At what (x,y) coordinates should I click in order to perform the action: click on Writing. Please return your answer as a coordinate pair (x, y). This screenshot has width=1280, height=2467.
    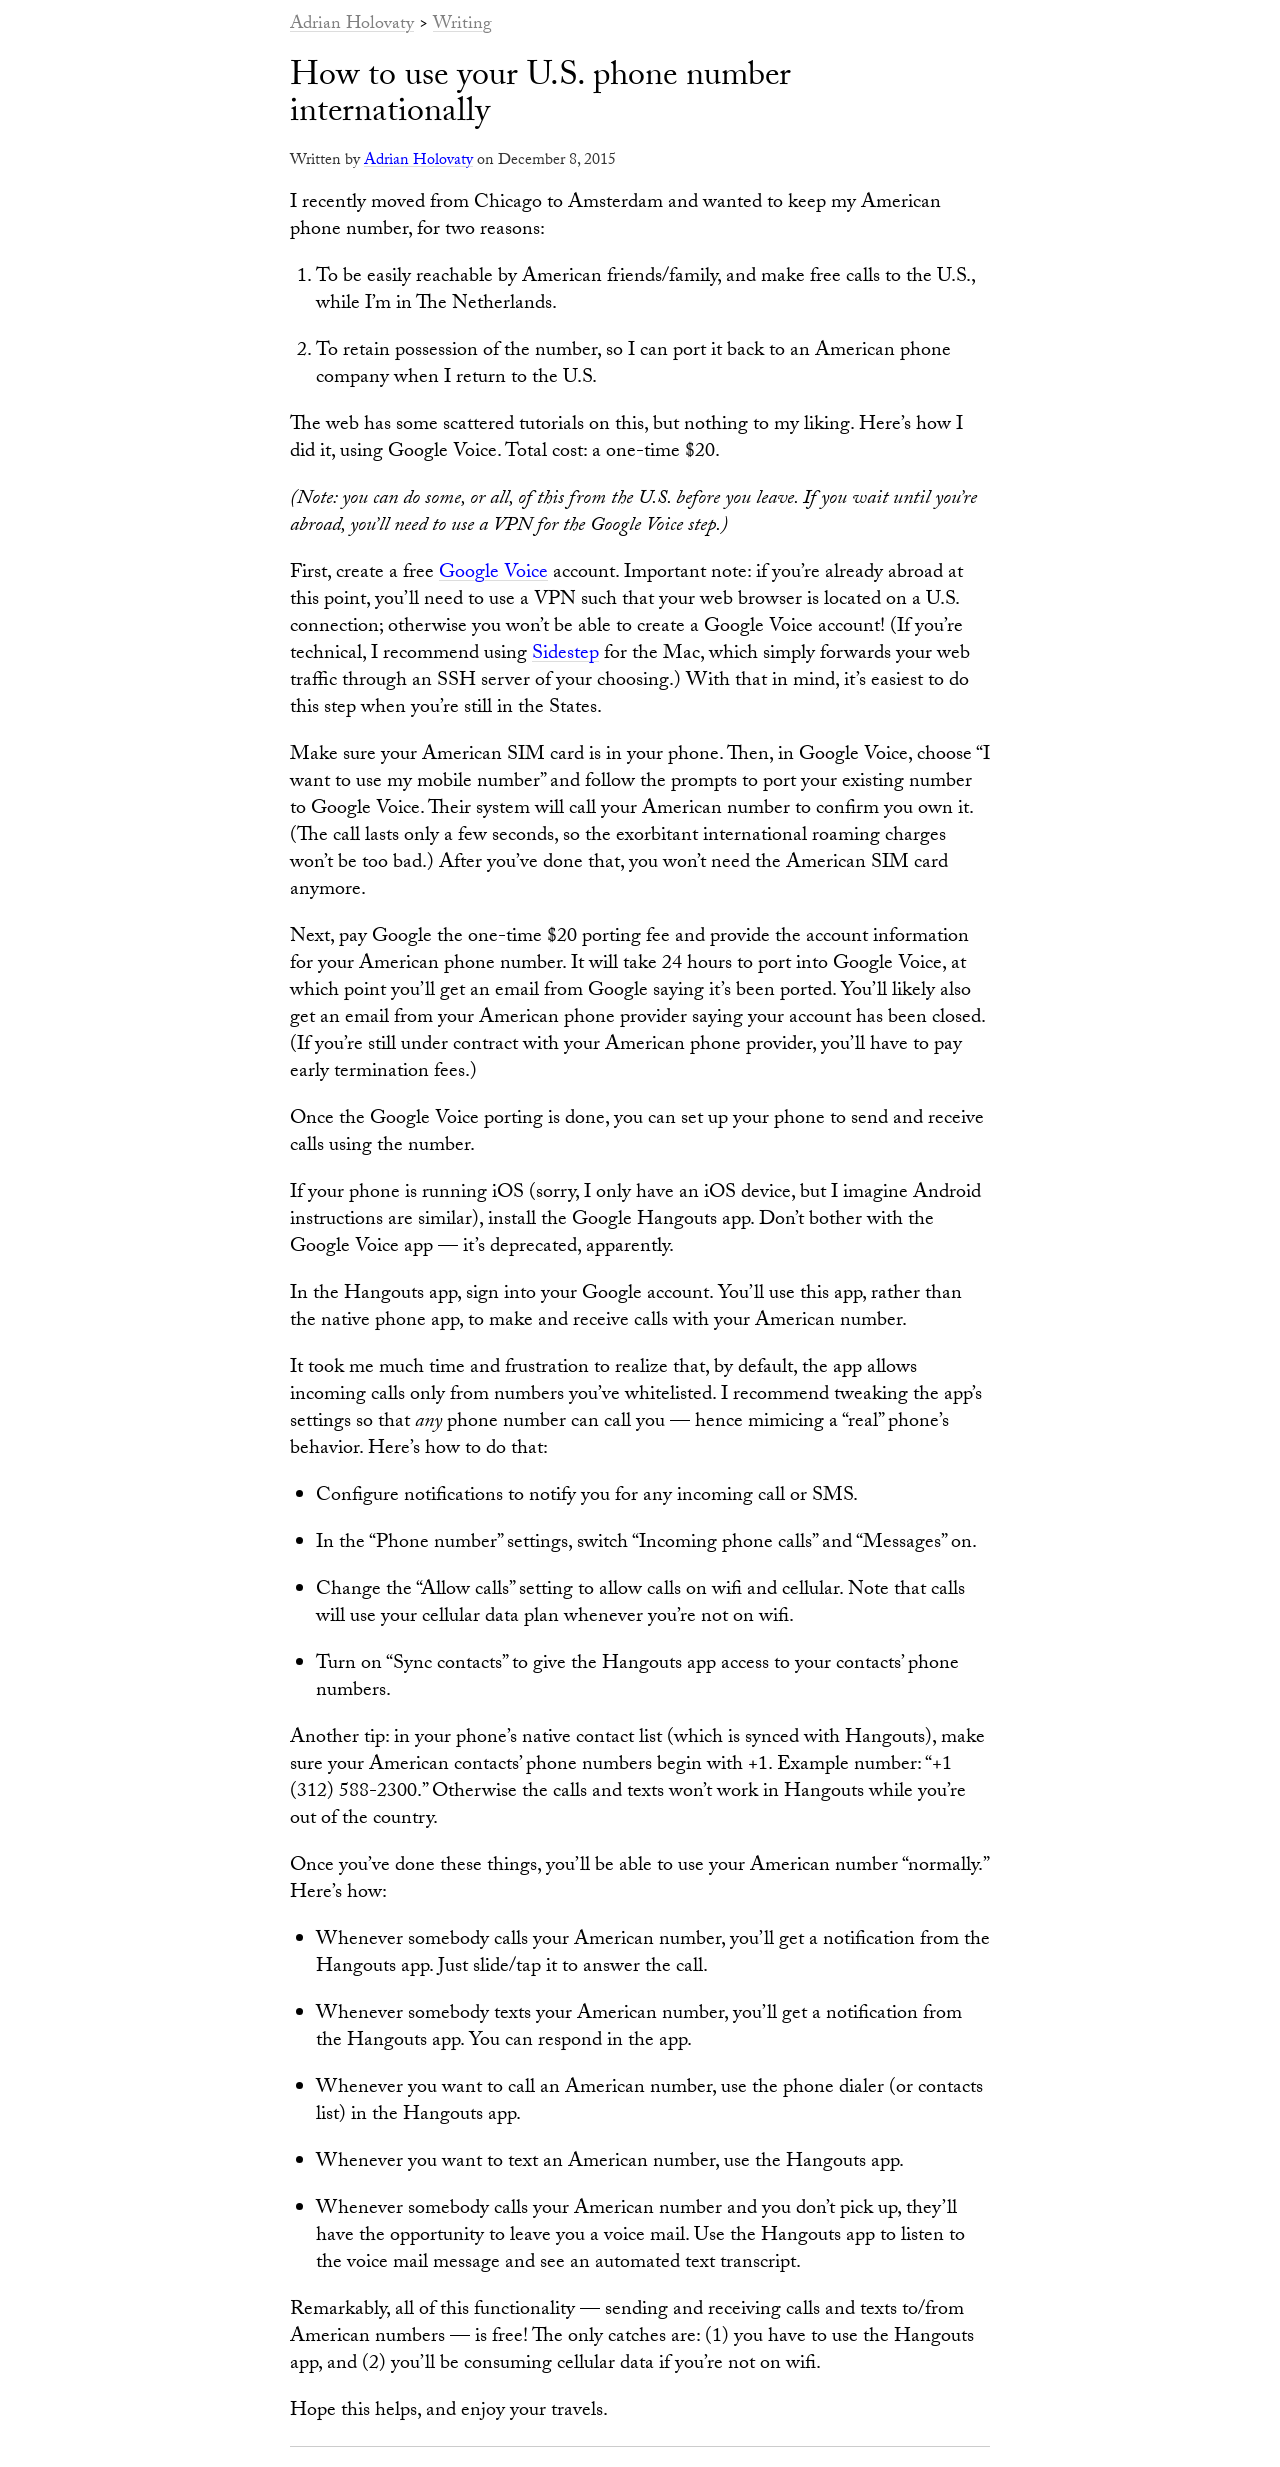
    Looking at the image, I should click on (462, 25).